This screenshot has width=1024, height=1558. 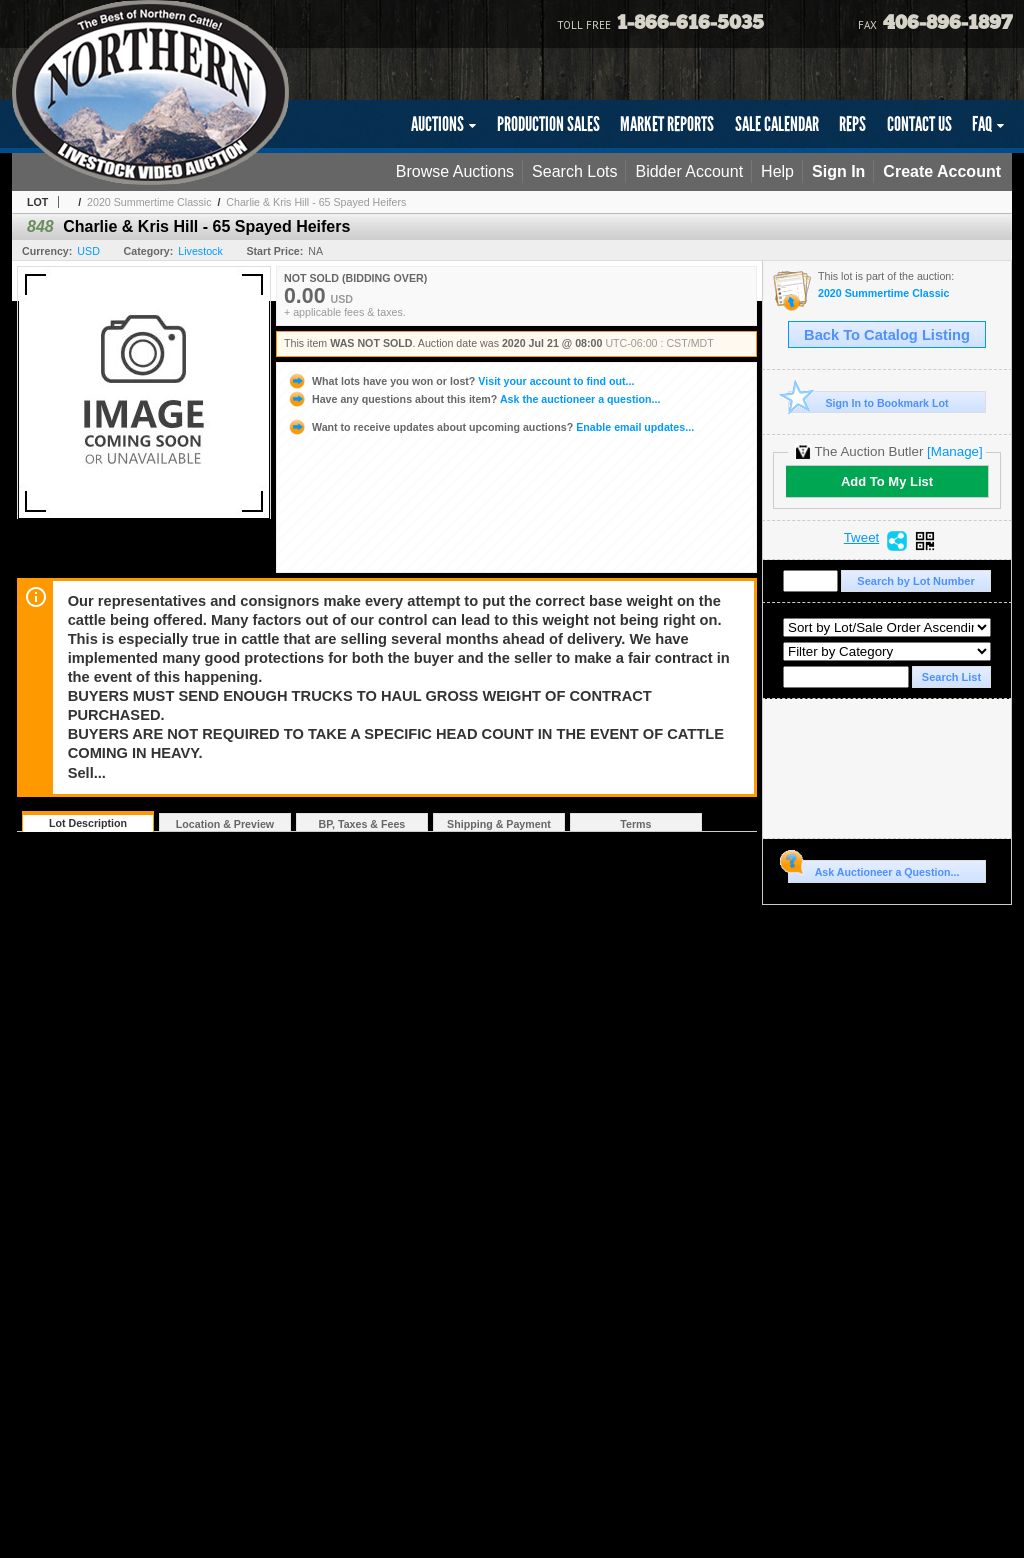 What do you see at coordinates (873, 869) in the screenshot?
I see `Ask Auctioneer a Question...` at bounding box center [873, 869].